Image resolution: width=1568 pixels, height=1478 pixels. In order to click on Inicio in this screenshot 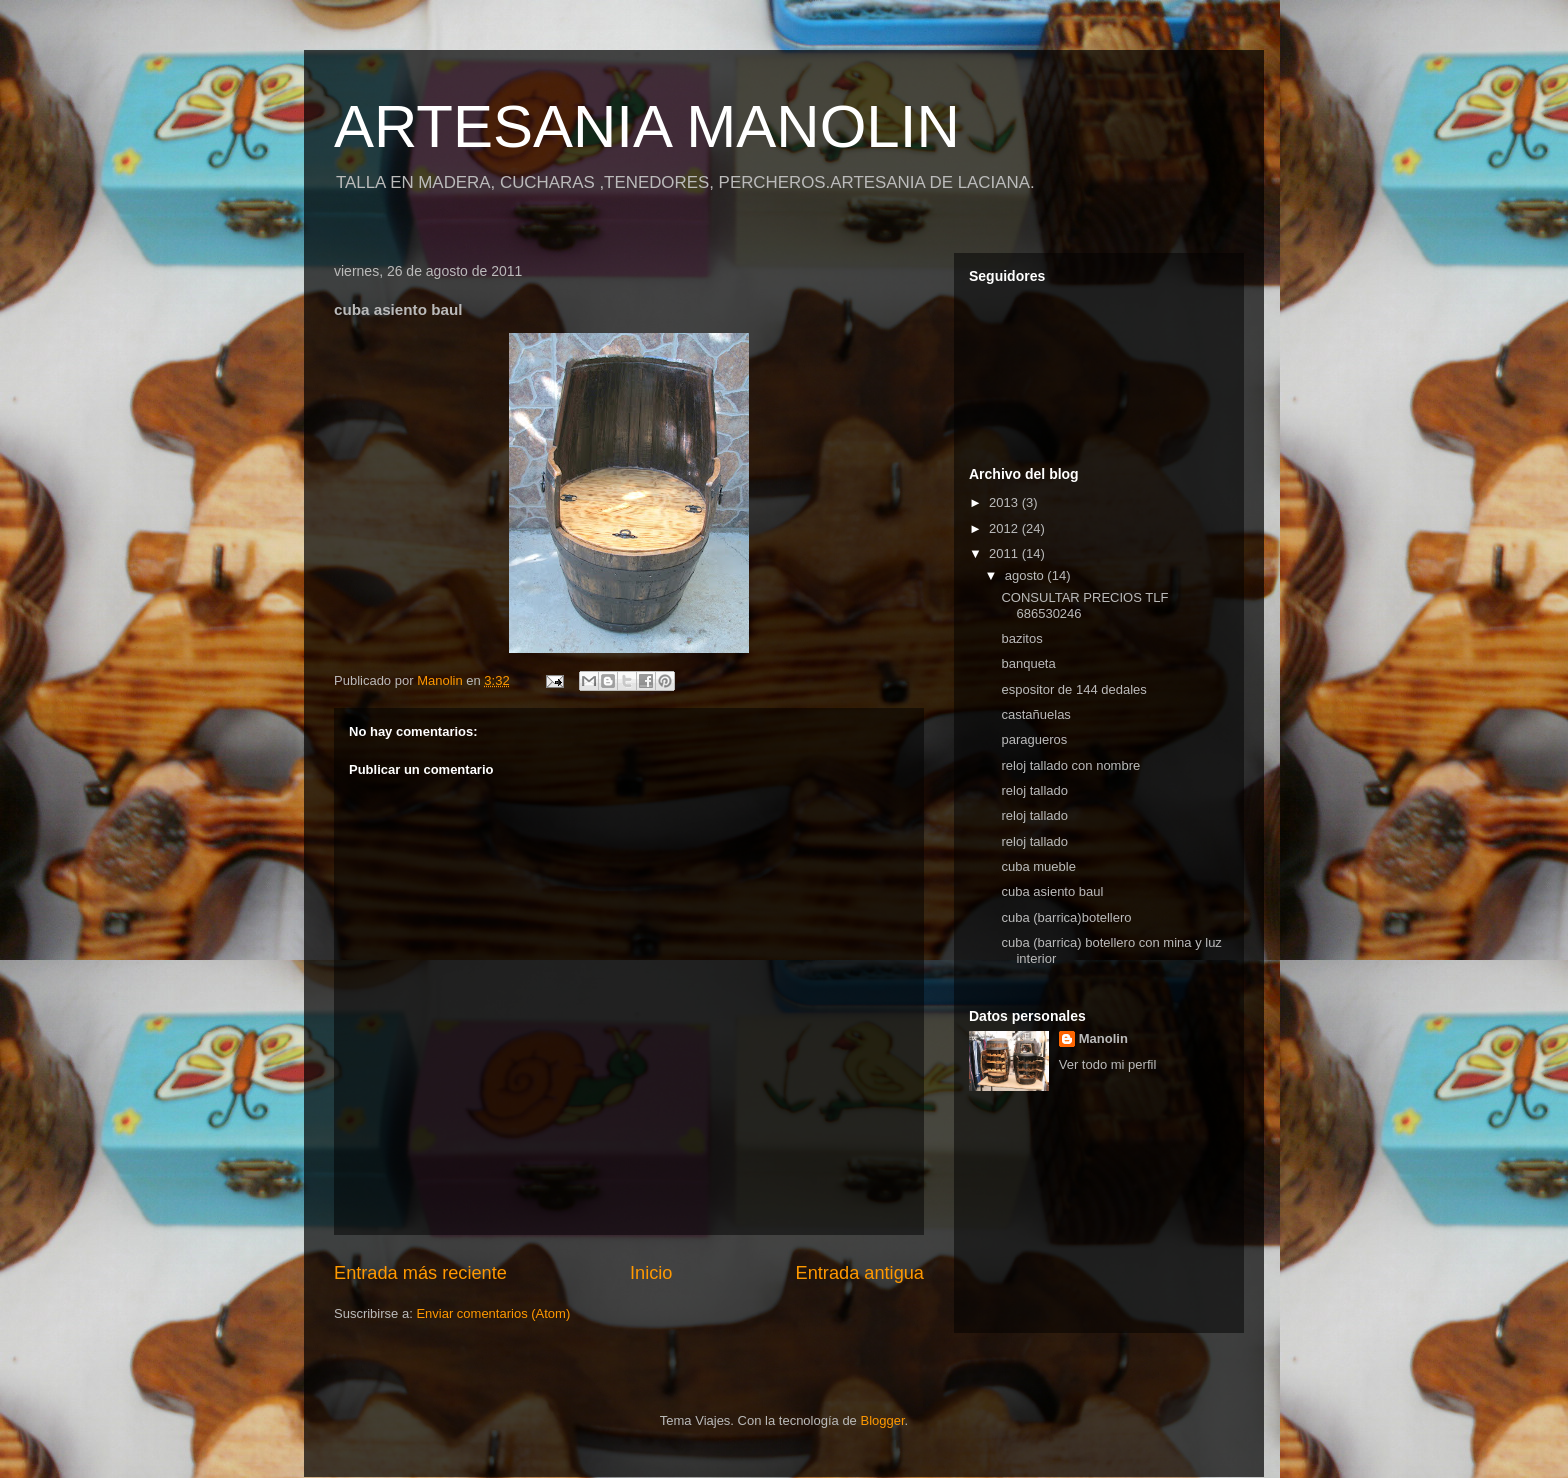, I will do `click(651, 1273)`.